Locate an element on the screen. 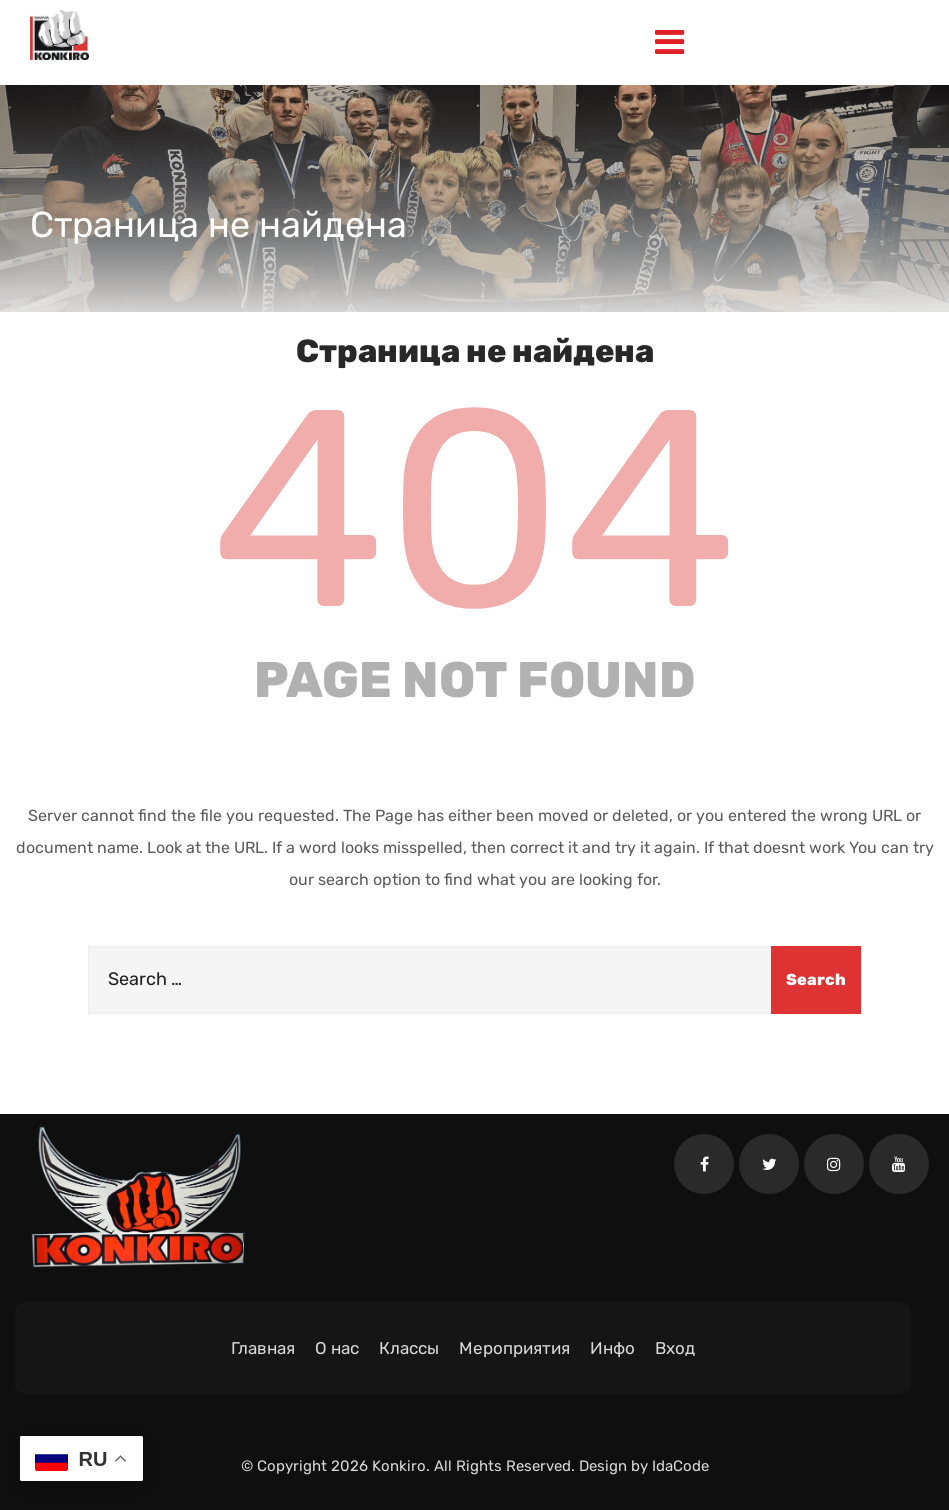 The width and height of the screenshot is (949, 1510). О нас is located at coordinates (337, 1348).